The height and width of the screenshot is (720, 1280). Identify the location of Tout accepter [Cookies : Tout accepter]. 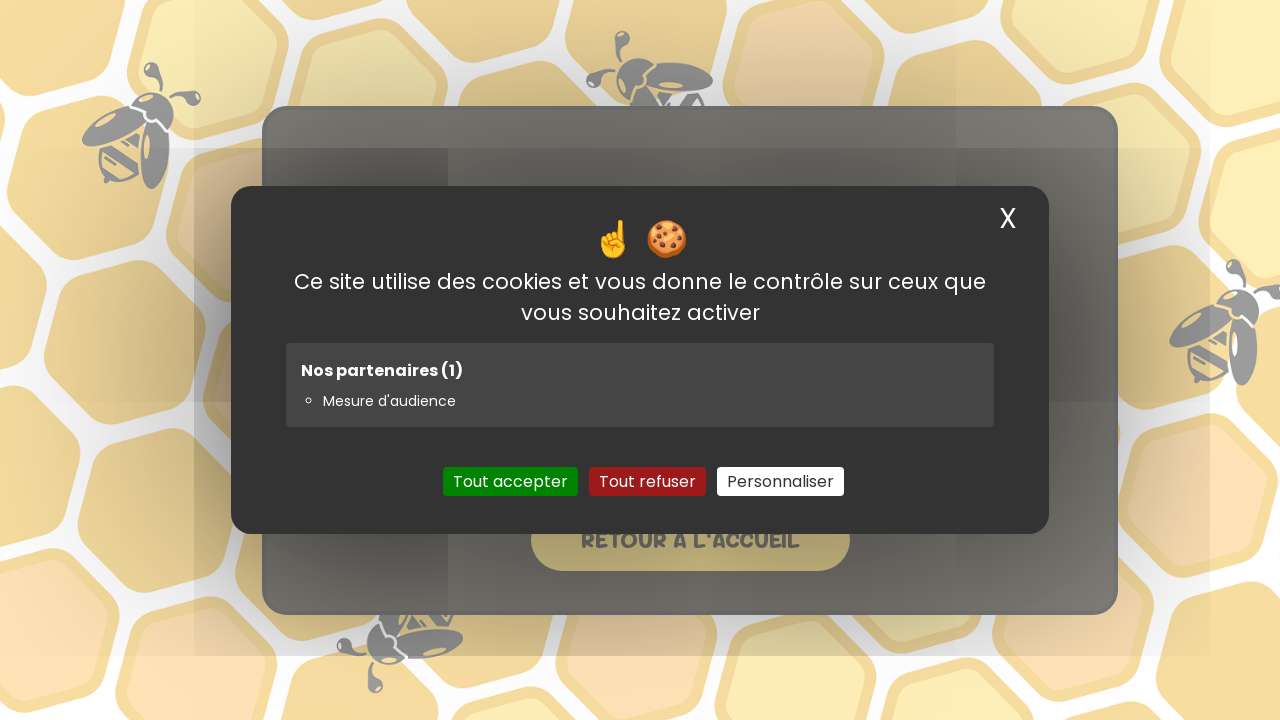
(510, 481).